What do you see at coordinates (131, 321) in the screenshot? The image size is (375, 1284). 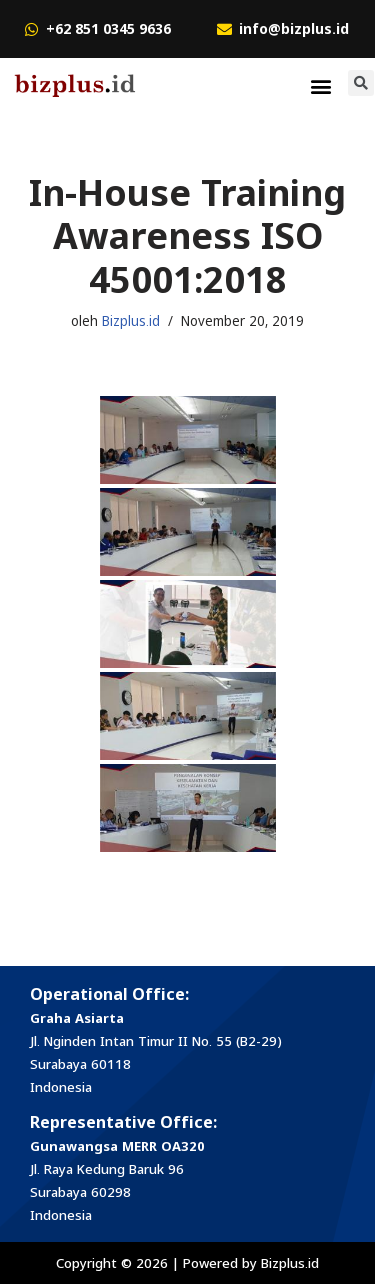 I see `Bizplus.id` at bounding box center [131, 321].